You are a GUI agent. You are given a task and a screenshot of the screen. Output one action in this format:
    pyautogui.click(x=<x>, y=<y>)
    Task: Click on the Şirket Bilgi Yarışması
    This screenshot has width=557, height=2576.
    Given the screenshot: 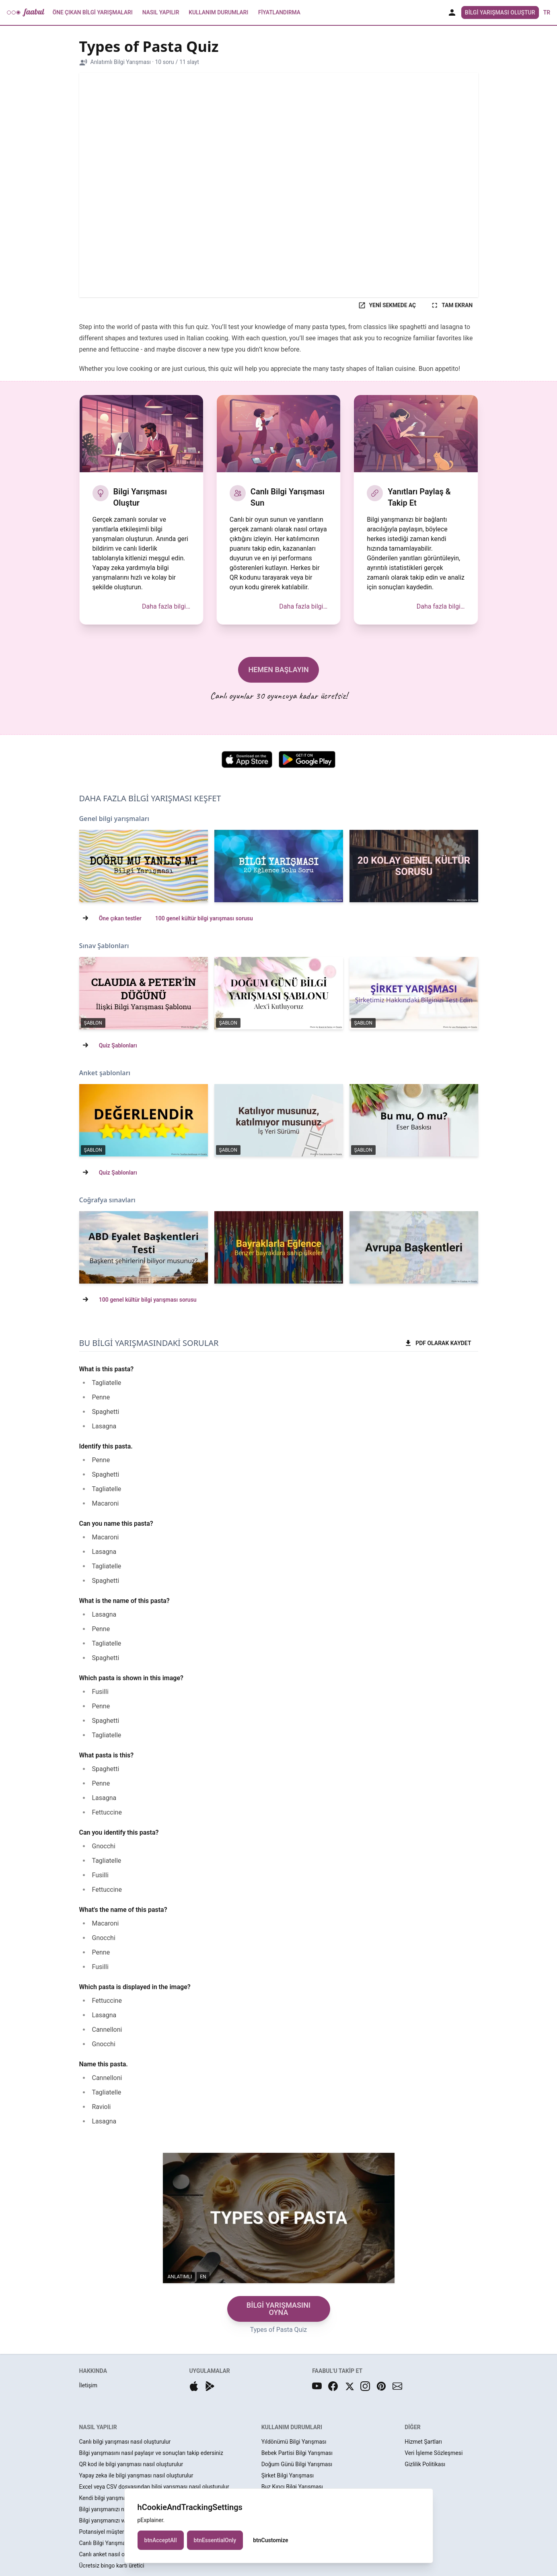 What is the action you would take?
    pyautogui.click(x=287, y=2475)
    